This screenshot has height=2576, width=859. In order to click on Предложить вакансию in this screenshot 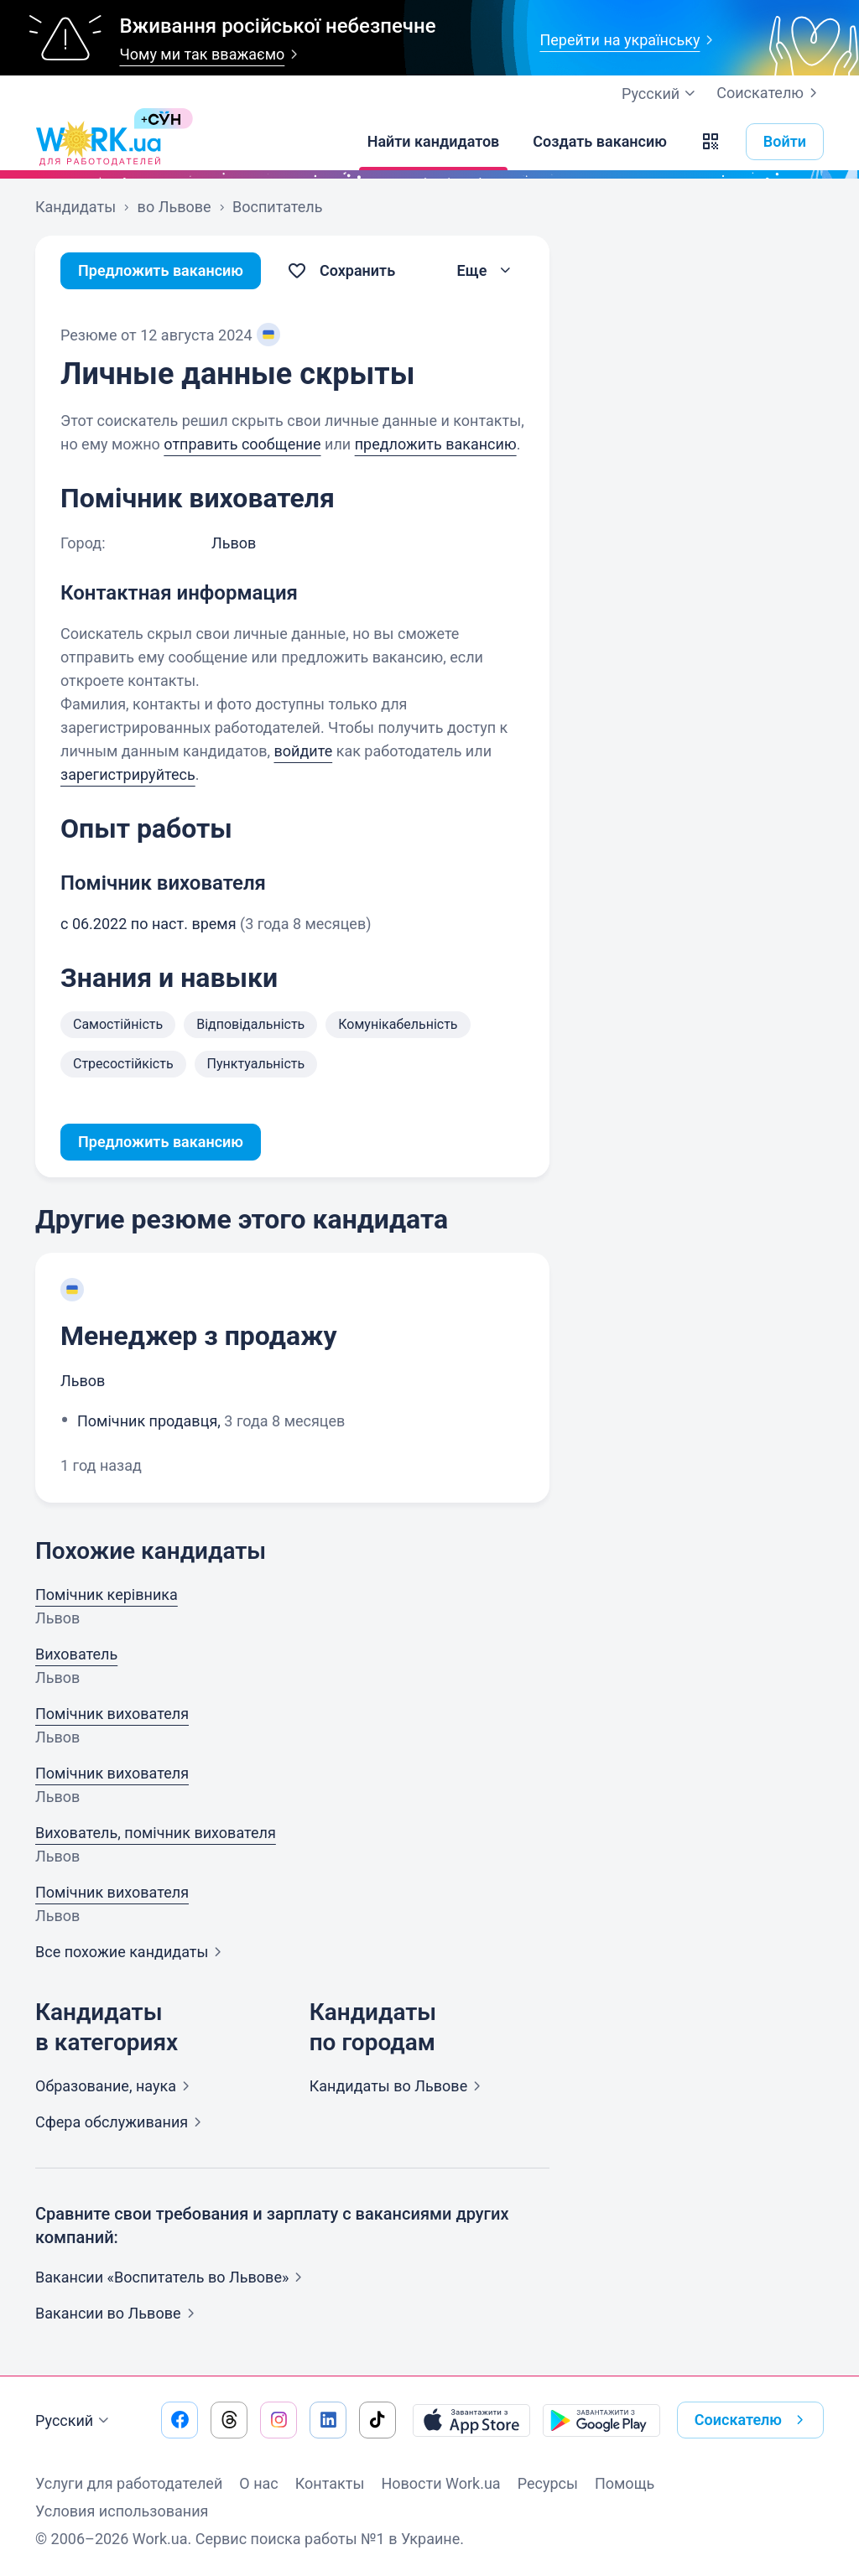, I will do `click(160, 270)`.